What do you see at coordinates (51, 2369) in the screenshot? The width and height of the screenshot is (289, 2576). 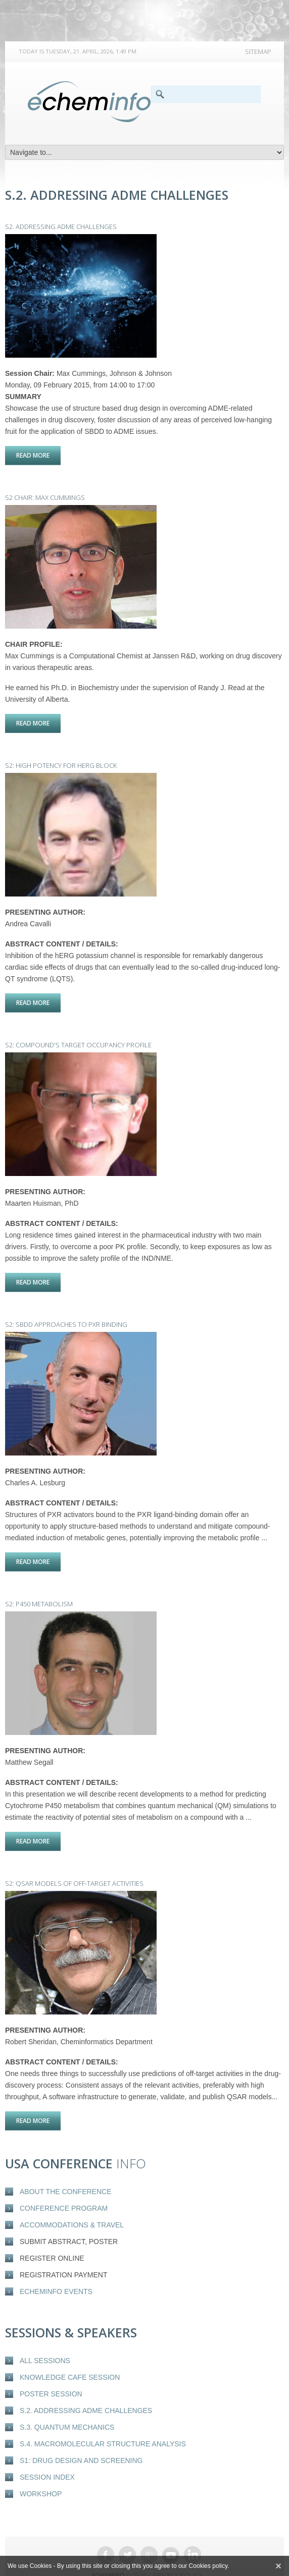 I see `Poster Session` at bounding box center [51, 2369].